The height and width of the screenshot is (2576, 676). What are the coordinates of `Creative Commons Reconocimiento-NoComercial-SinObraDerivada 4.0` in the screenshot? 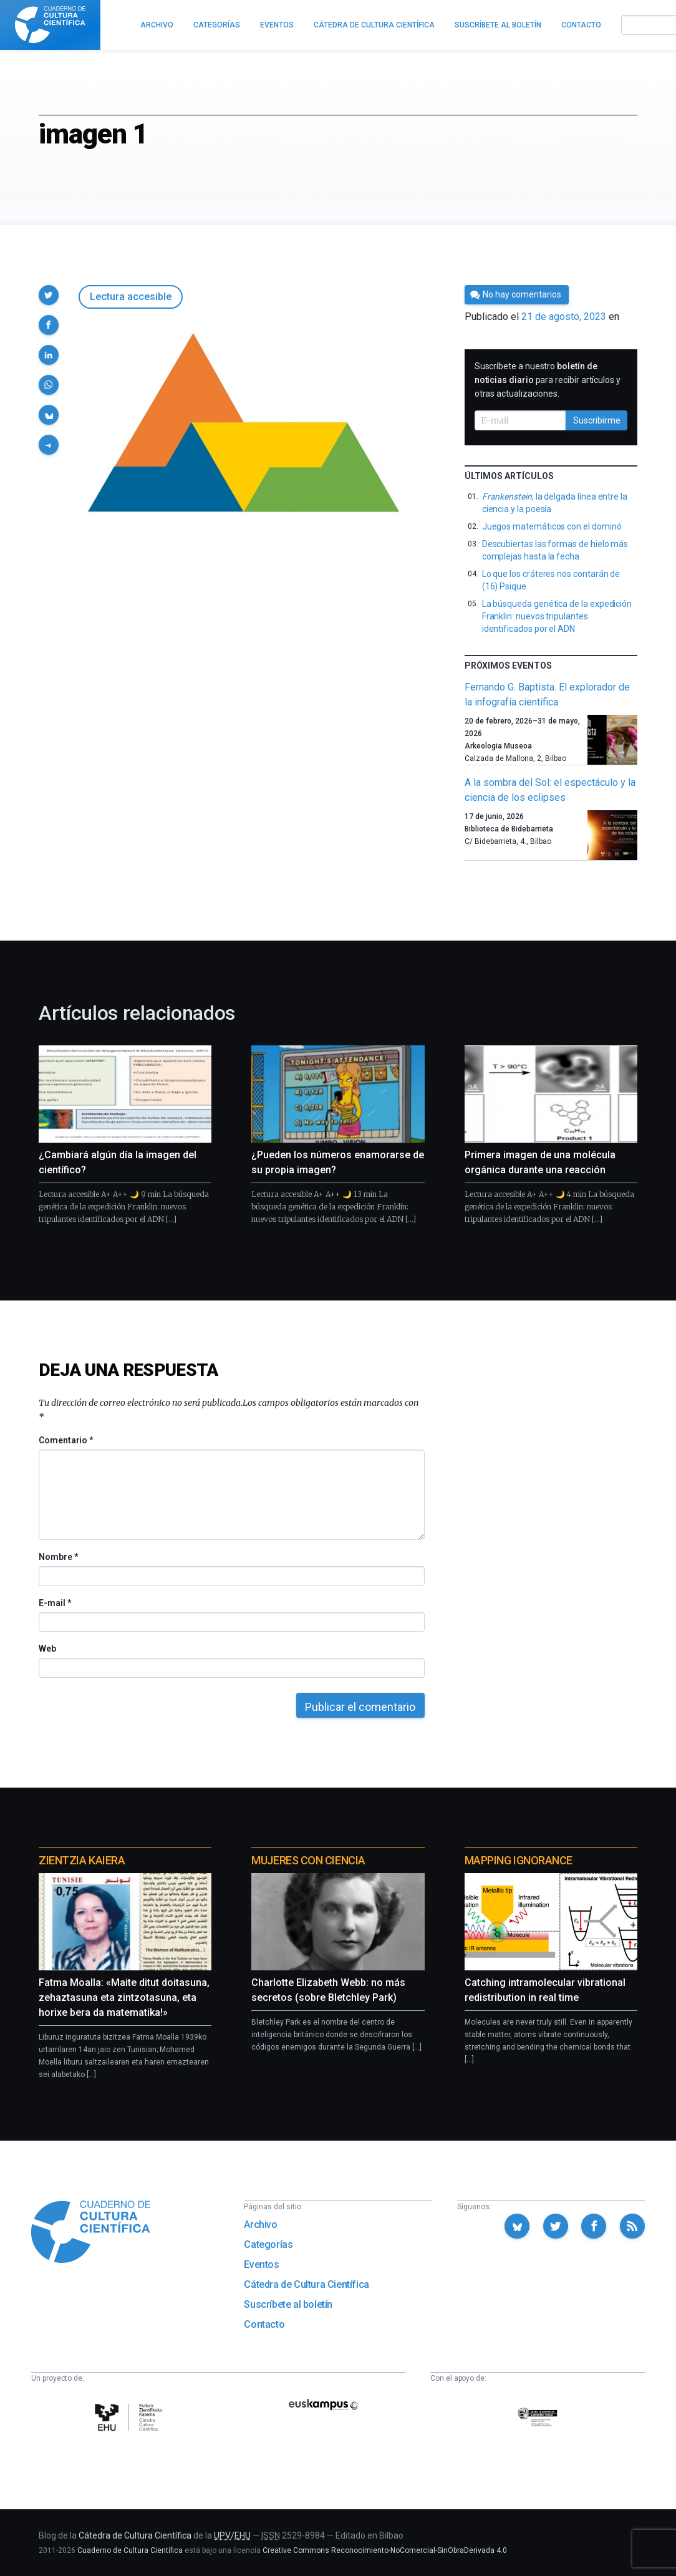 It's located at (385, 2550).